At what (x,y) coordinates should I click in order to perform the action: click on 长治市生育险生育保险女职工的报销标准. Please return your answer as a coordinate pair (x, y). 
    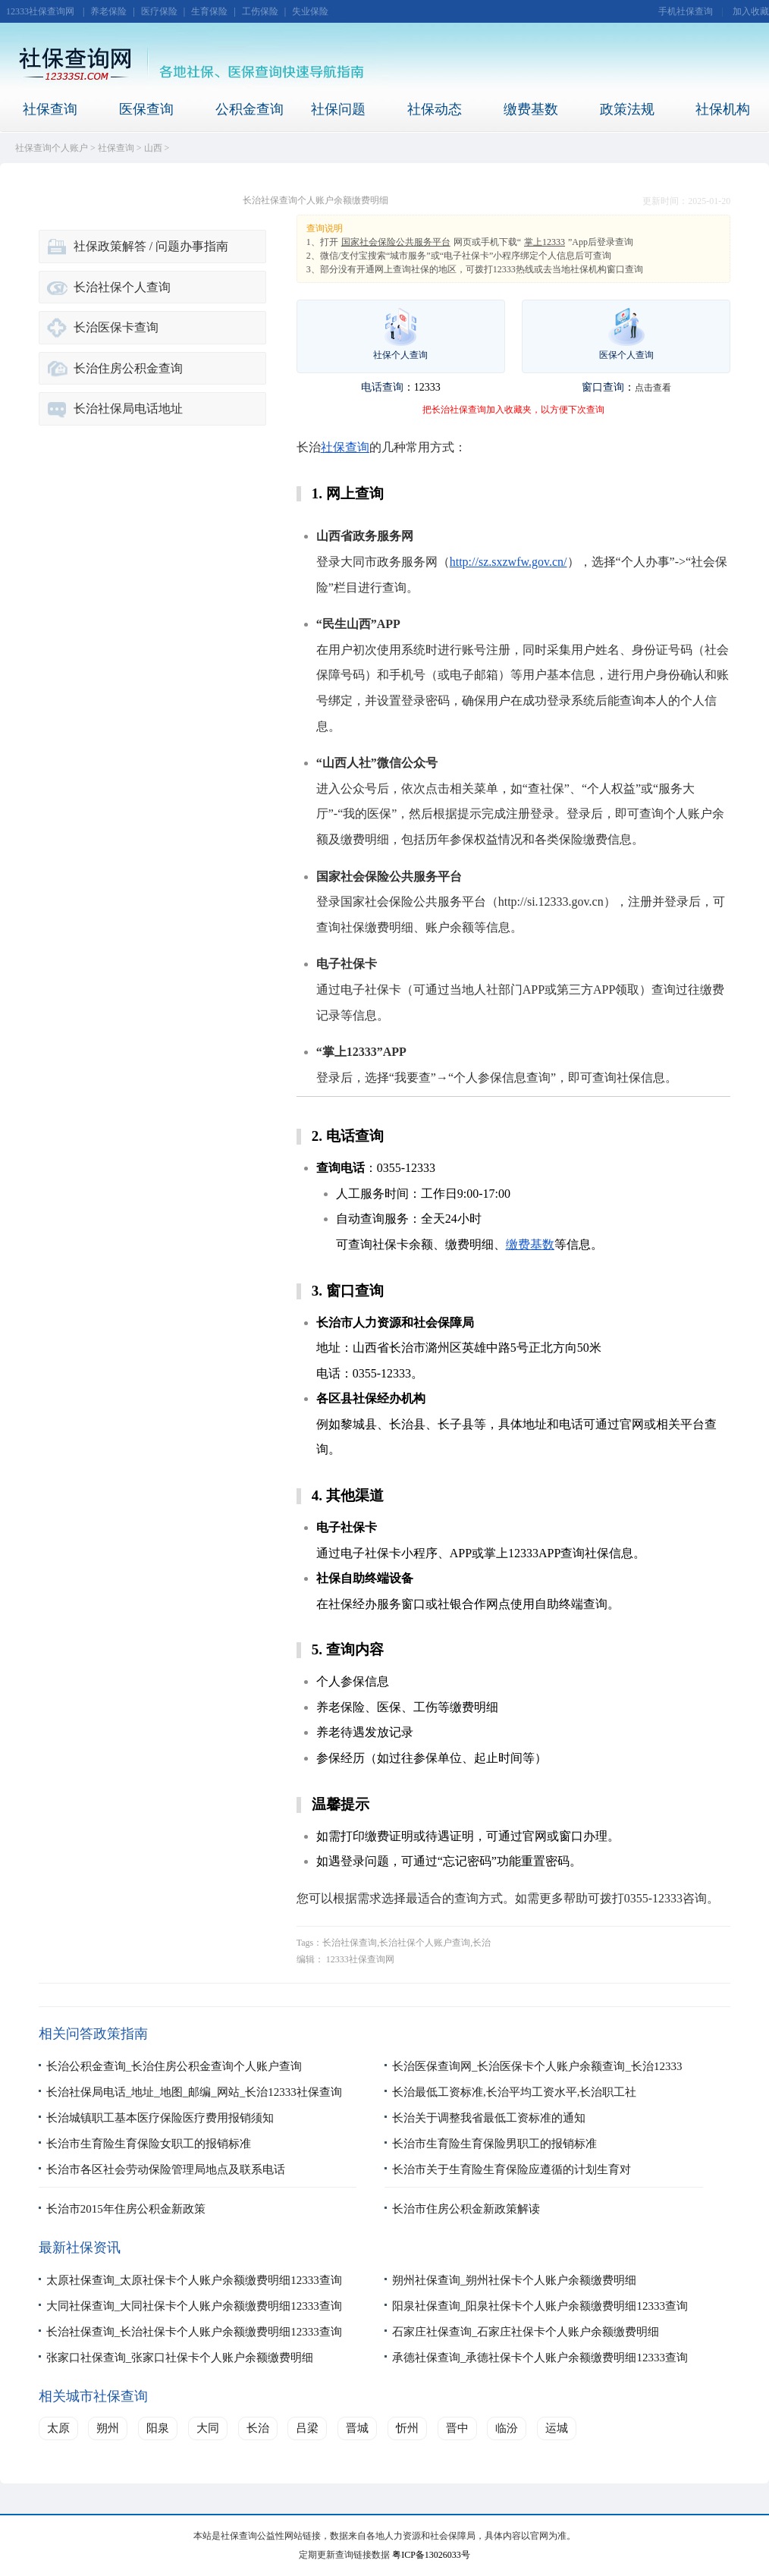
    Looking at the image, I should click on (148, 2144).